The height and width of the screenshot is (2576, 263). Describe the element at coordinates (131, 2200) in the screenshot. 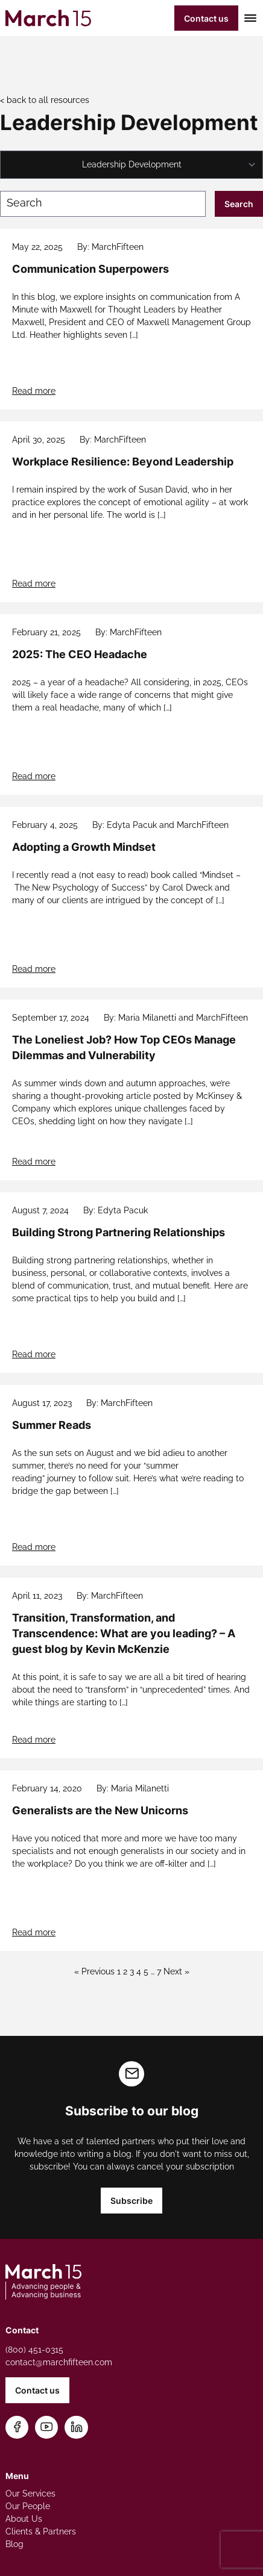

I see `Subscribe` at that location.